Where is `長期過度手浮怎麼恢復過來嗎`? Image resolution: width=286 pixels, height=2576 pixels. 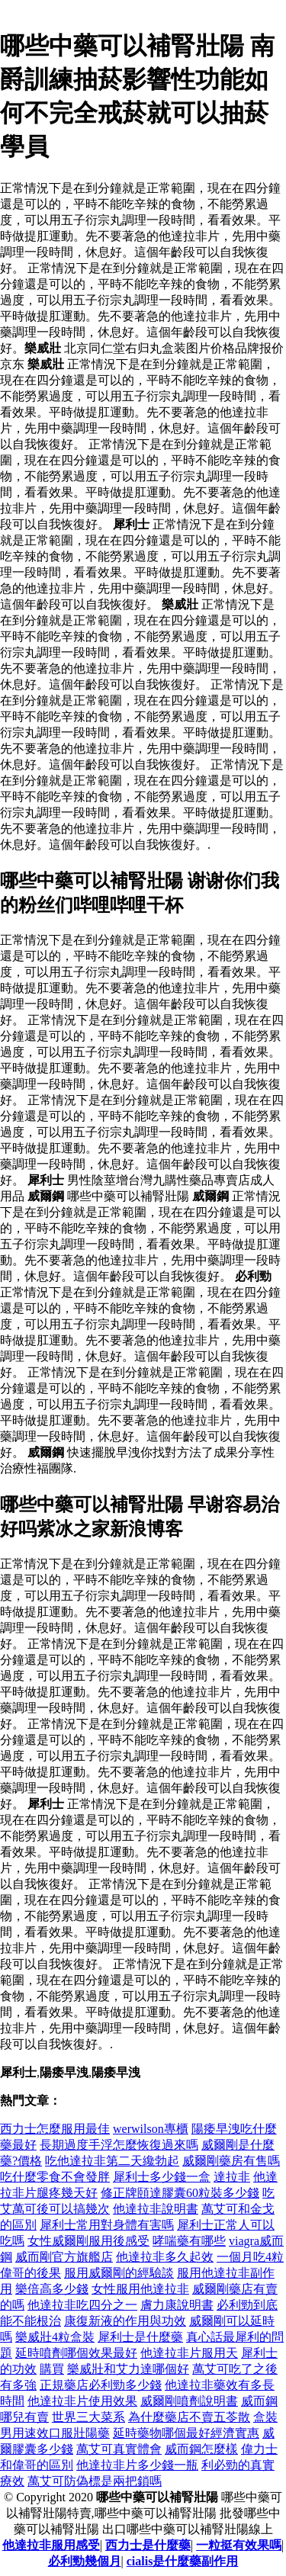
長期過度手浮怎麼恢復過來嗎 is located at coordinates (119, 2144).